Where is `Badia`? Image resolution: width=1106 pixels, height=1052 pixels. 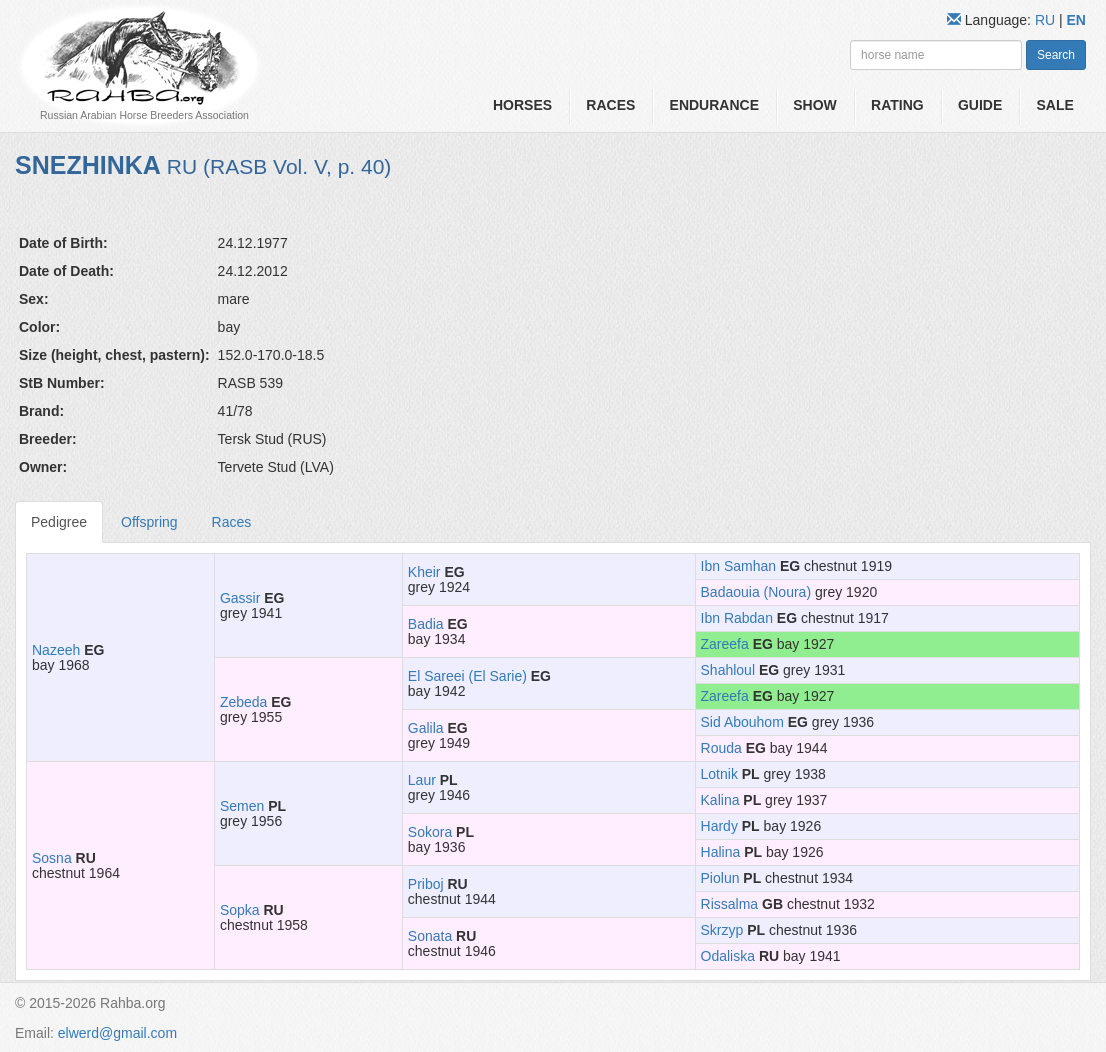
Badia is located at coordinates (426, 624).